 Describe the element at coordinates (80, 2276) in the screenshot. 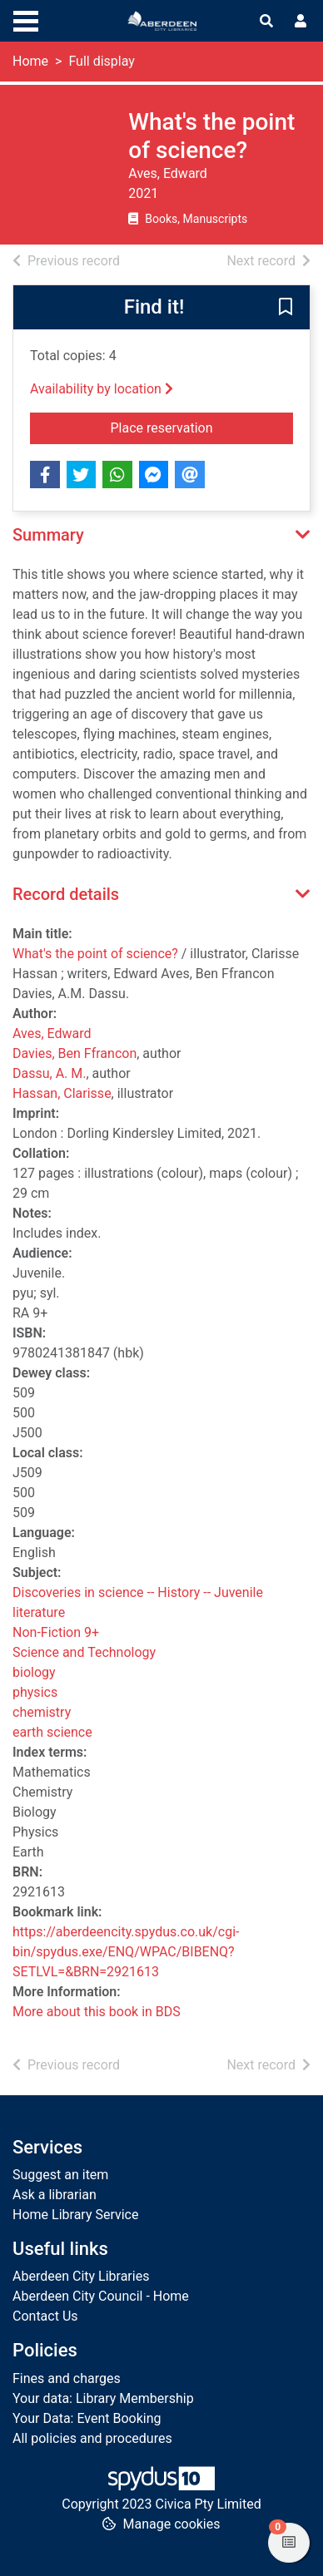

I see `Aberdeen City Libraries` at that location.